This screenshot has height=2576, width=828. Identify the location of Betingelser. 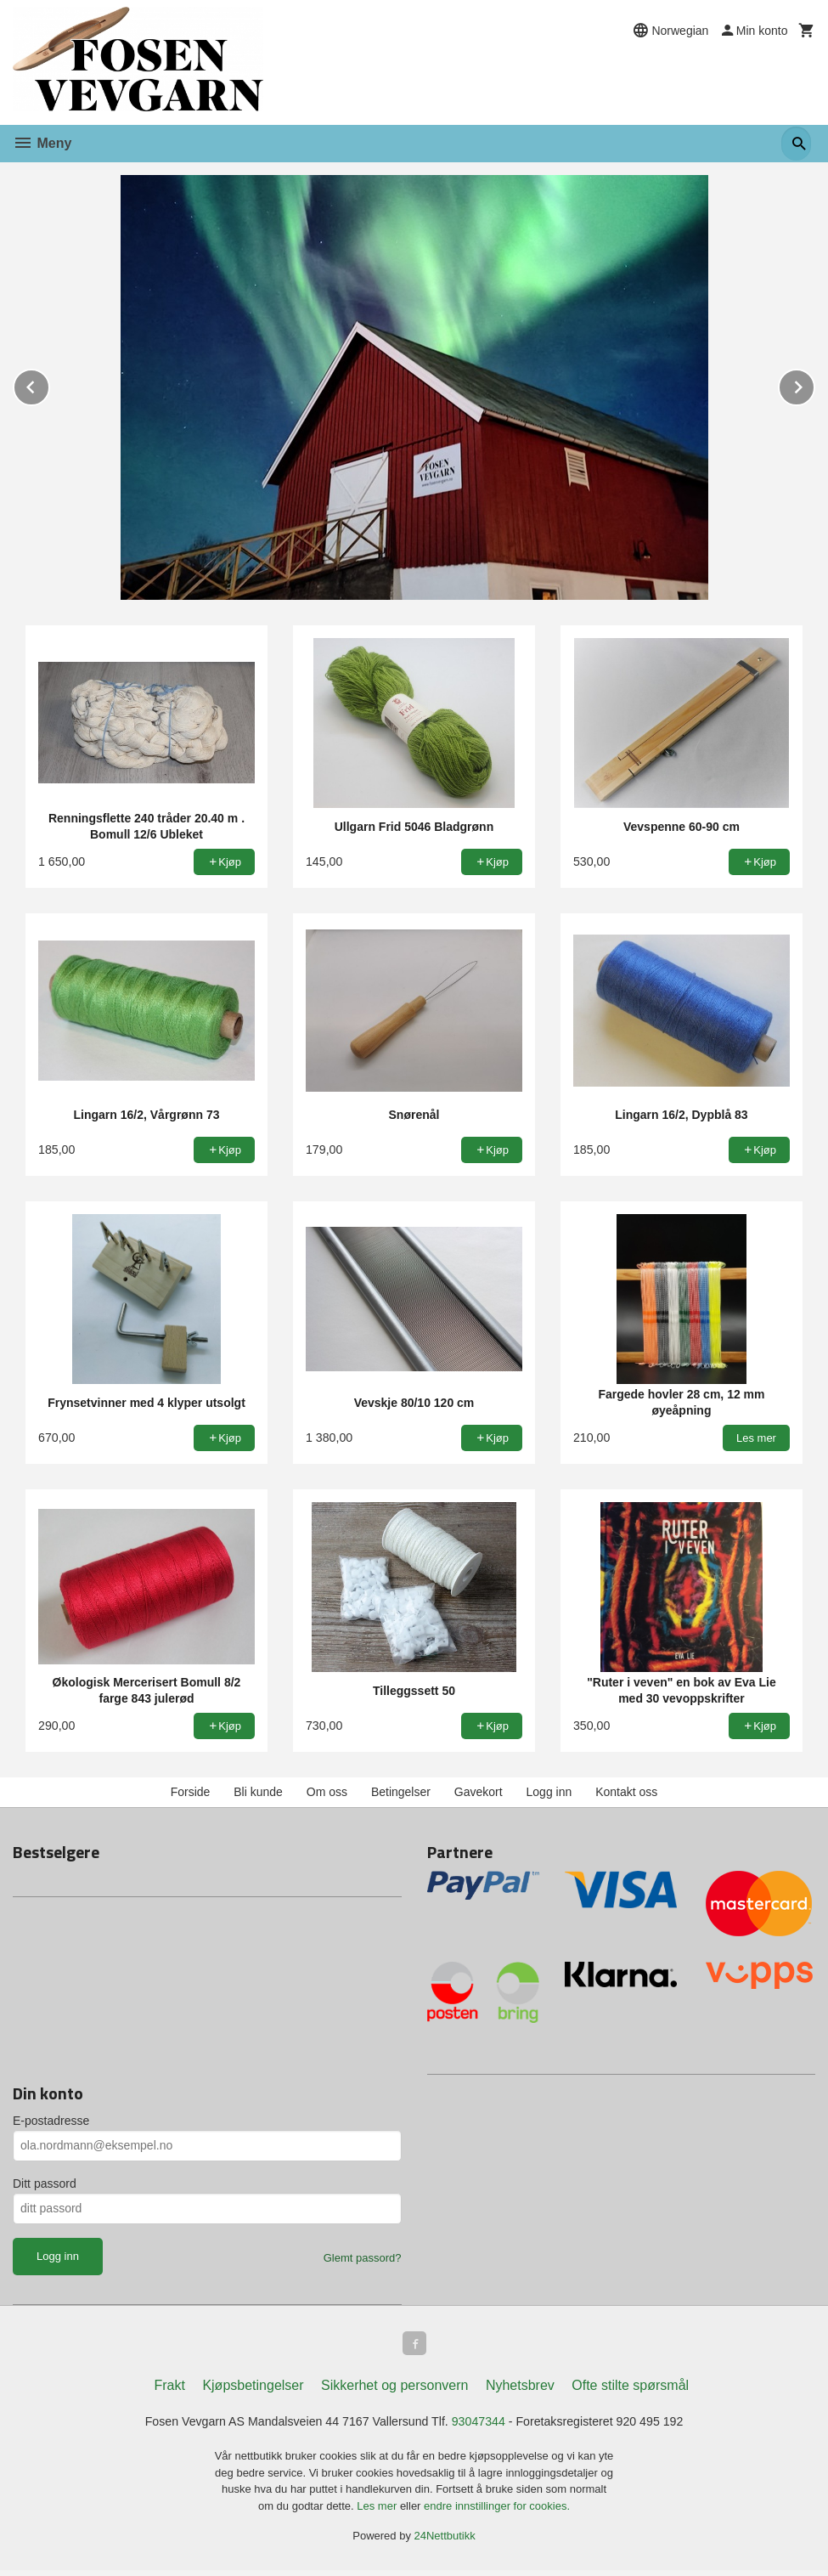
(401, 1792).